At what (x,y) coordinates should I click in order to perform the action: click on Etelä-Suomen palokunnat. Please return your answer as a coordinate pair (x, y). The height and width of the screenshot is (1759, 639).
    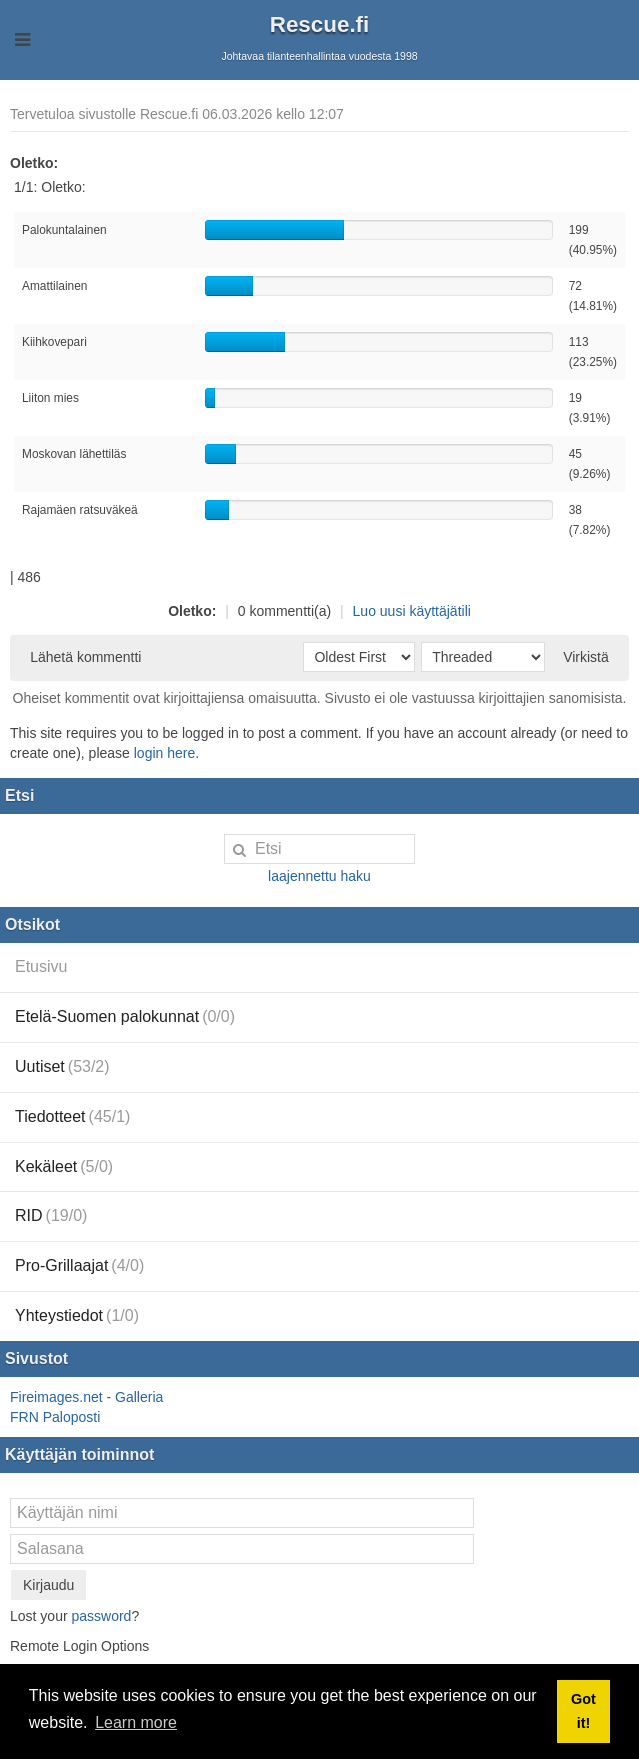
    Looking at the image, I should click on (125, 1016).